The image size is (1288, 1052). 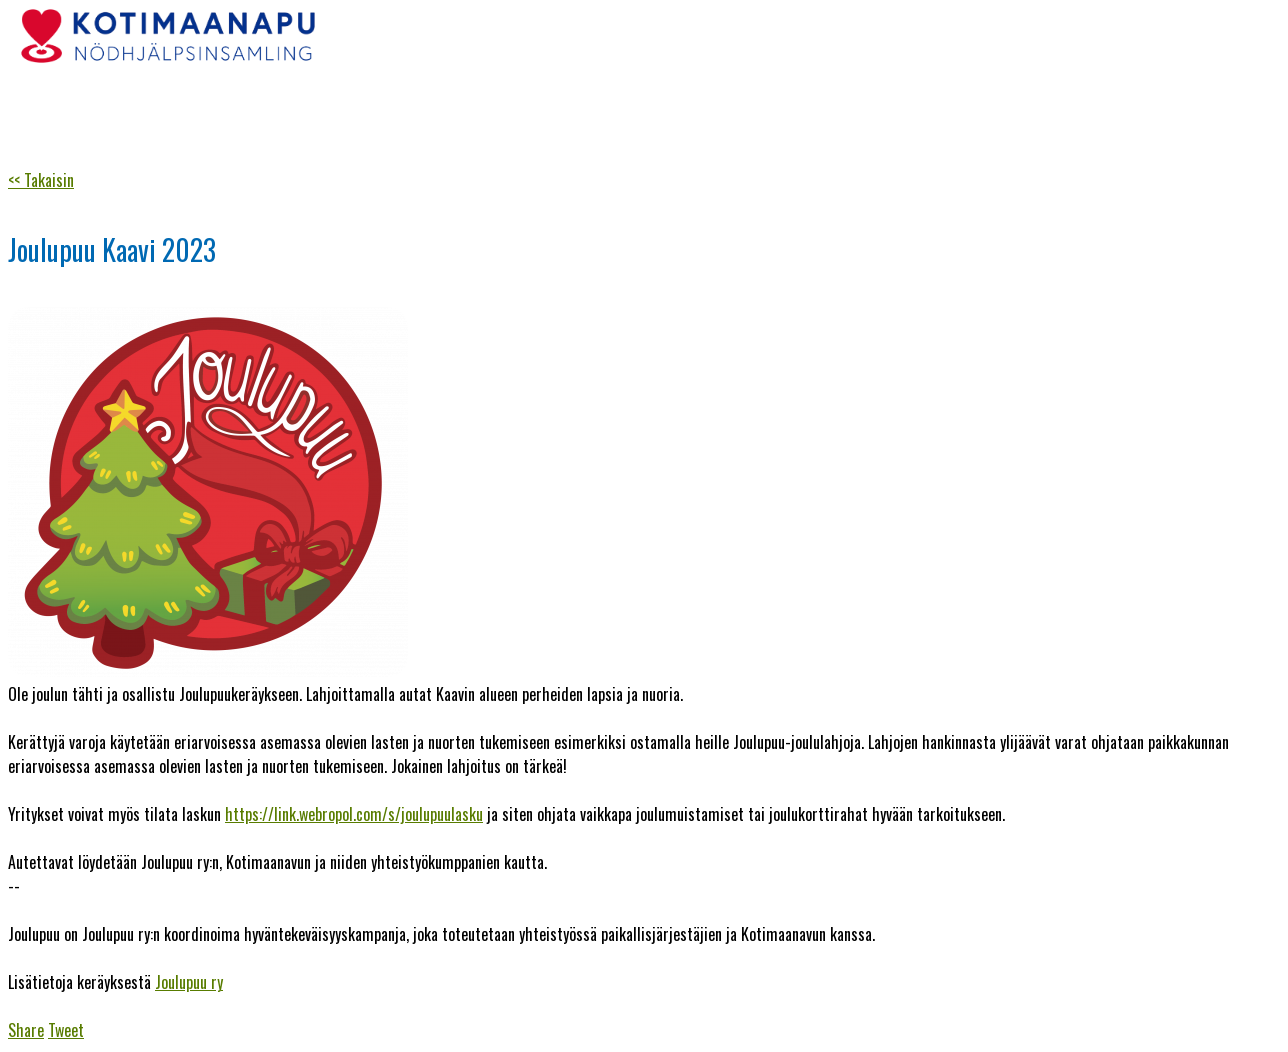 I want to click on Joulupuu ry, so click(x=189, y=982).